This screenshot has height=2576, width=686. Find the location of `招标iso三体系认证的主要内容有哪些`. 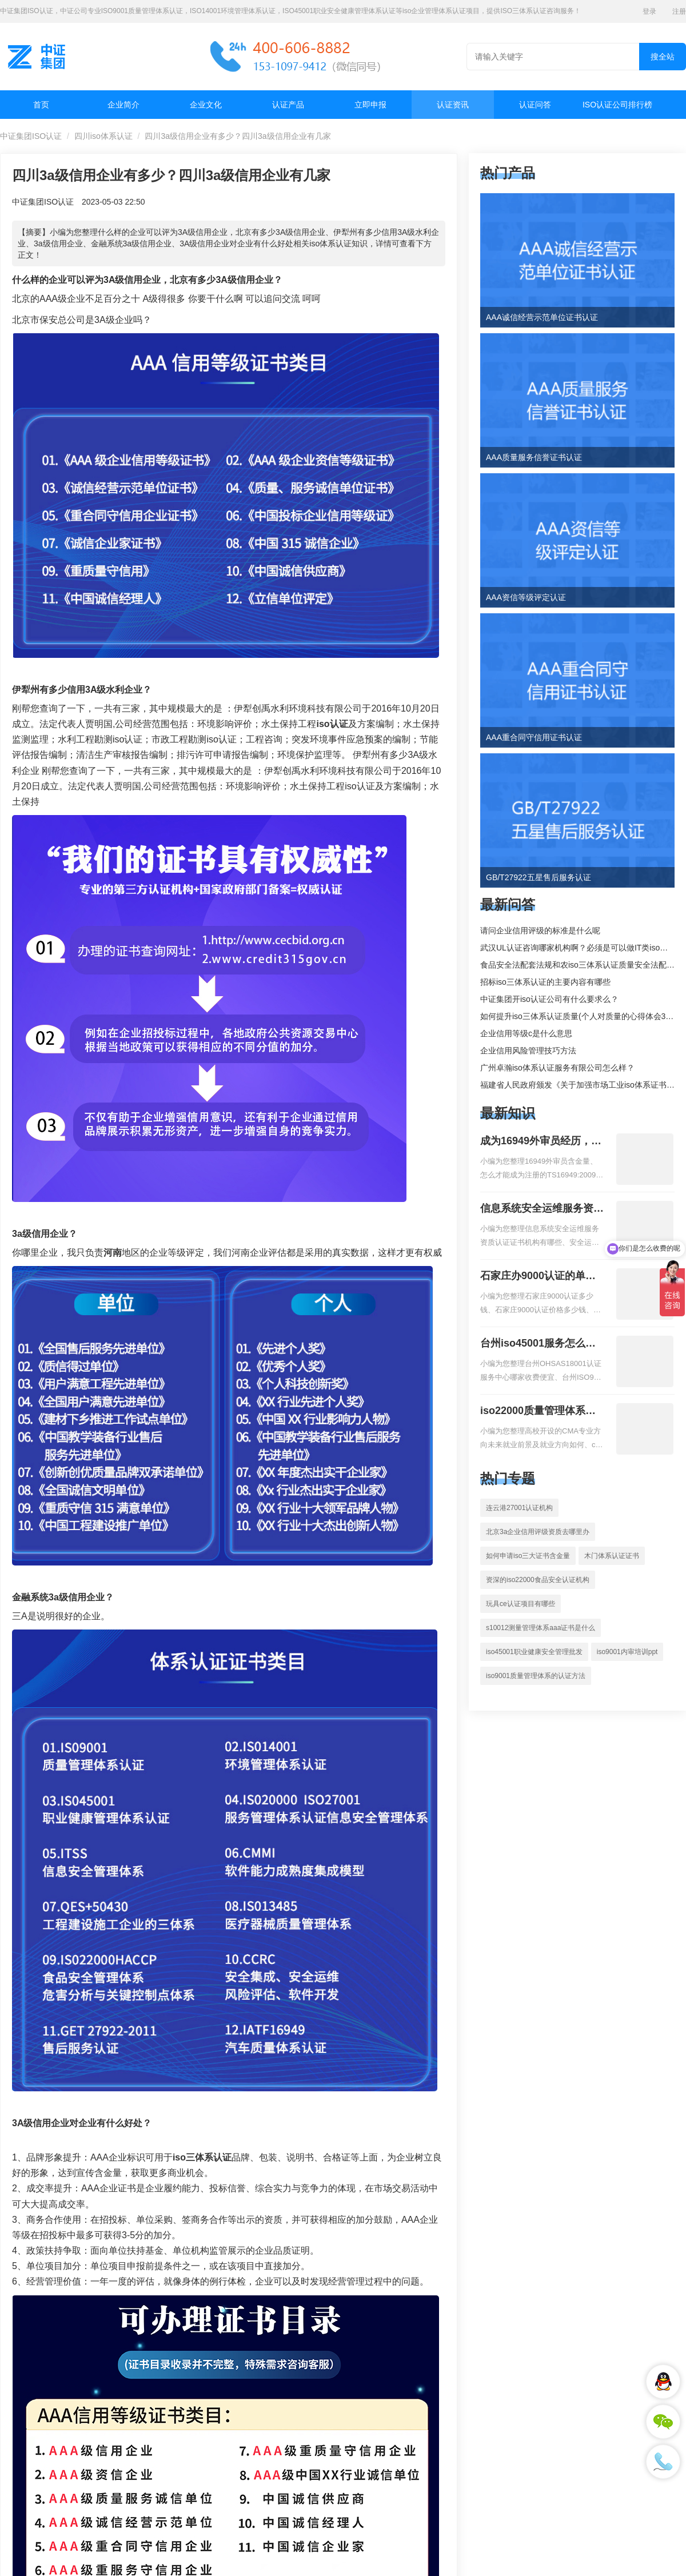

招标iso三体系认证的主要内容有哪些 is located at coordinates (545, 982).